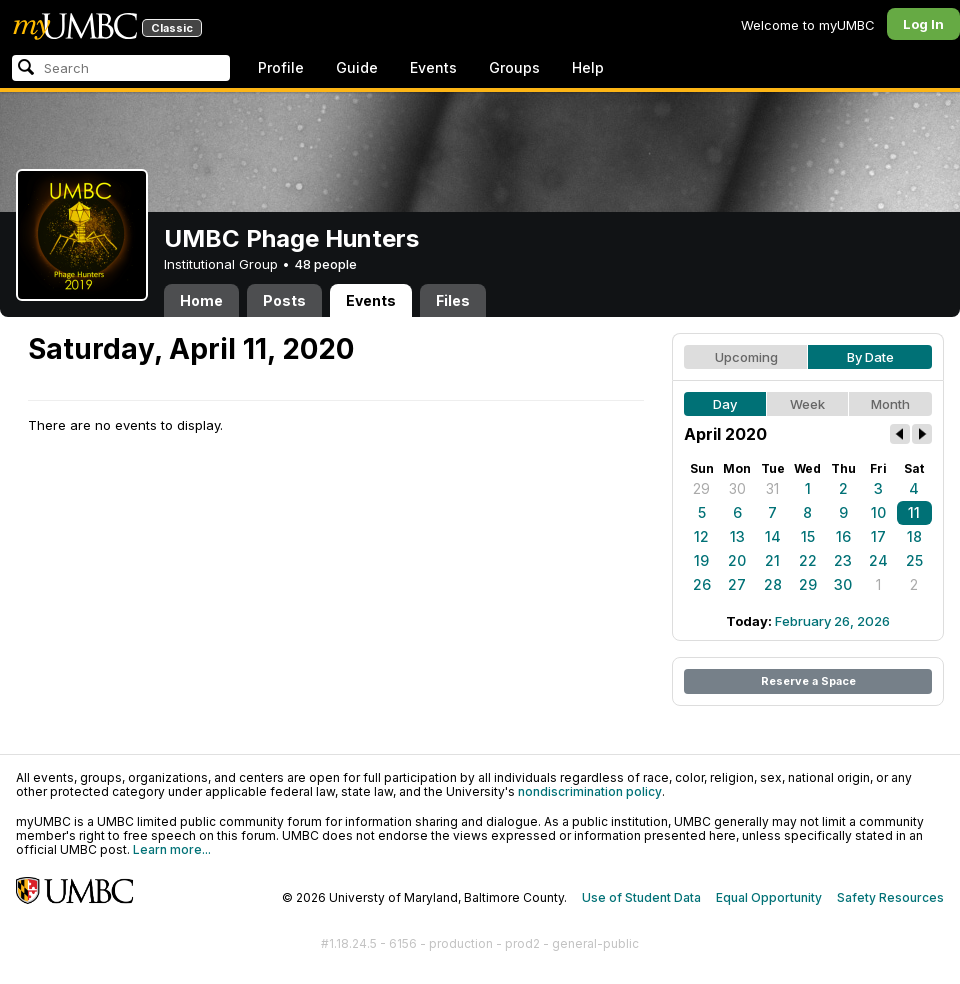  Describe the element at coordinates (737, 536) in the screenshot. I see `13` at that location.